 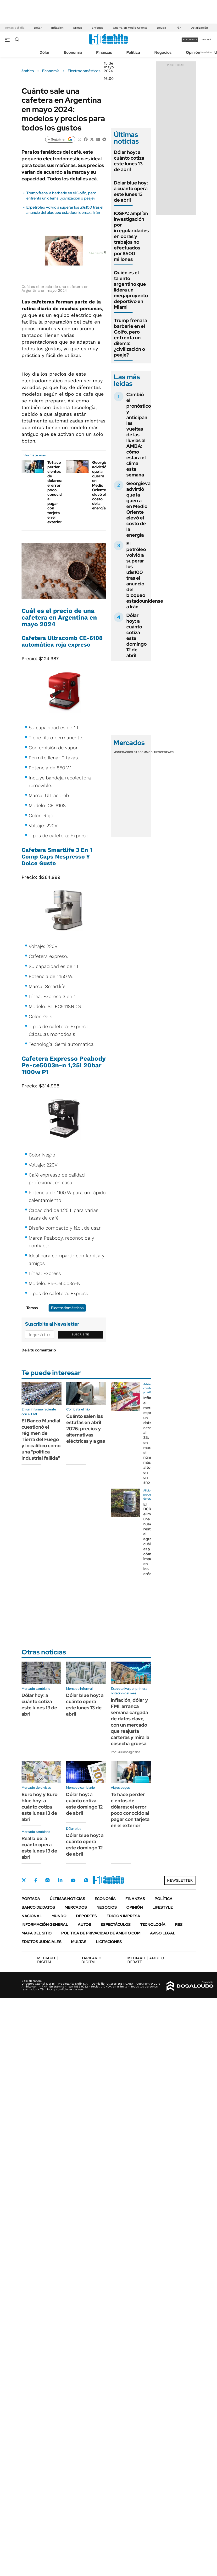 What do you see at coordinates (131, 236) in the screenshot?
I see `IOSFA: amplían investigación por irregularidades en obras y trabajos no efectuados por $500 millones` at bounding box center [131, 236].